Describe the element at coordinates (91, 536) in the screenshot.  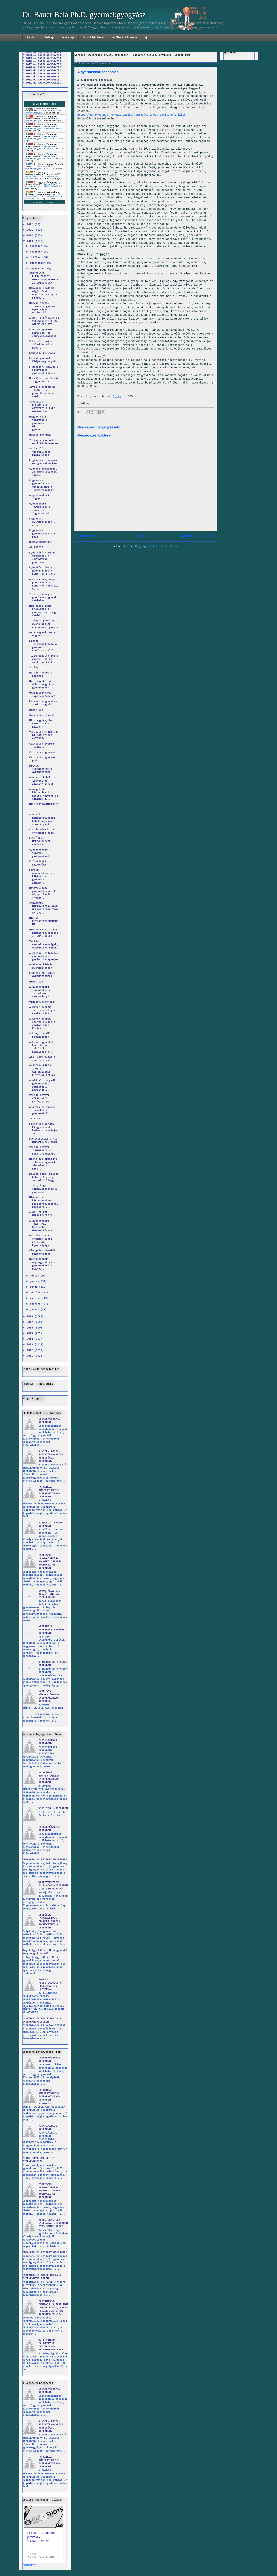
I see `Újabb bejegyzés` at that location.